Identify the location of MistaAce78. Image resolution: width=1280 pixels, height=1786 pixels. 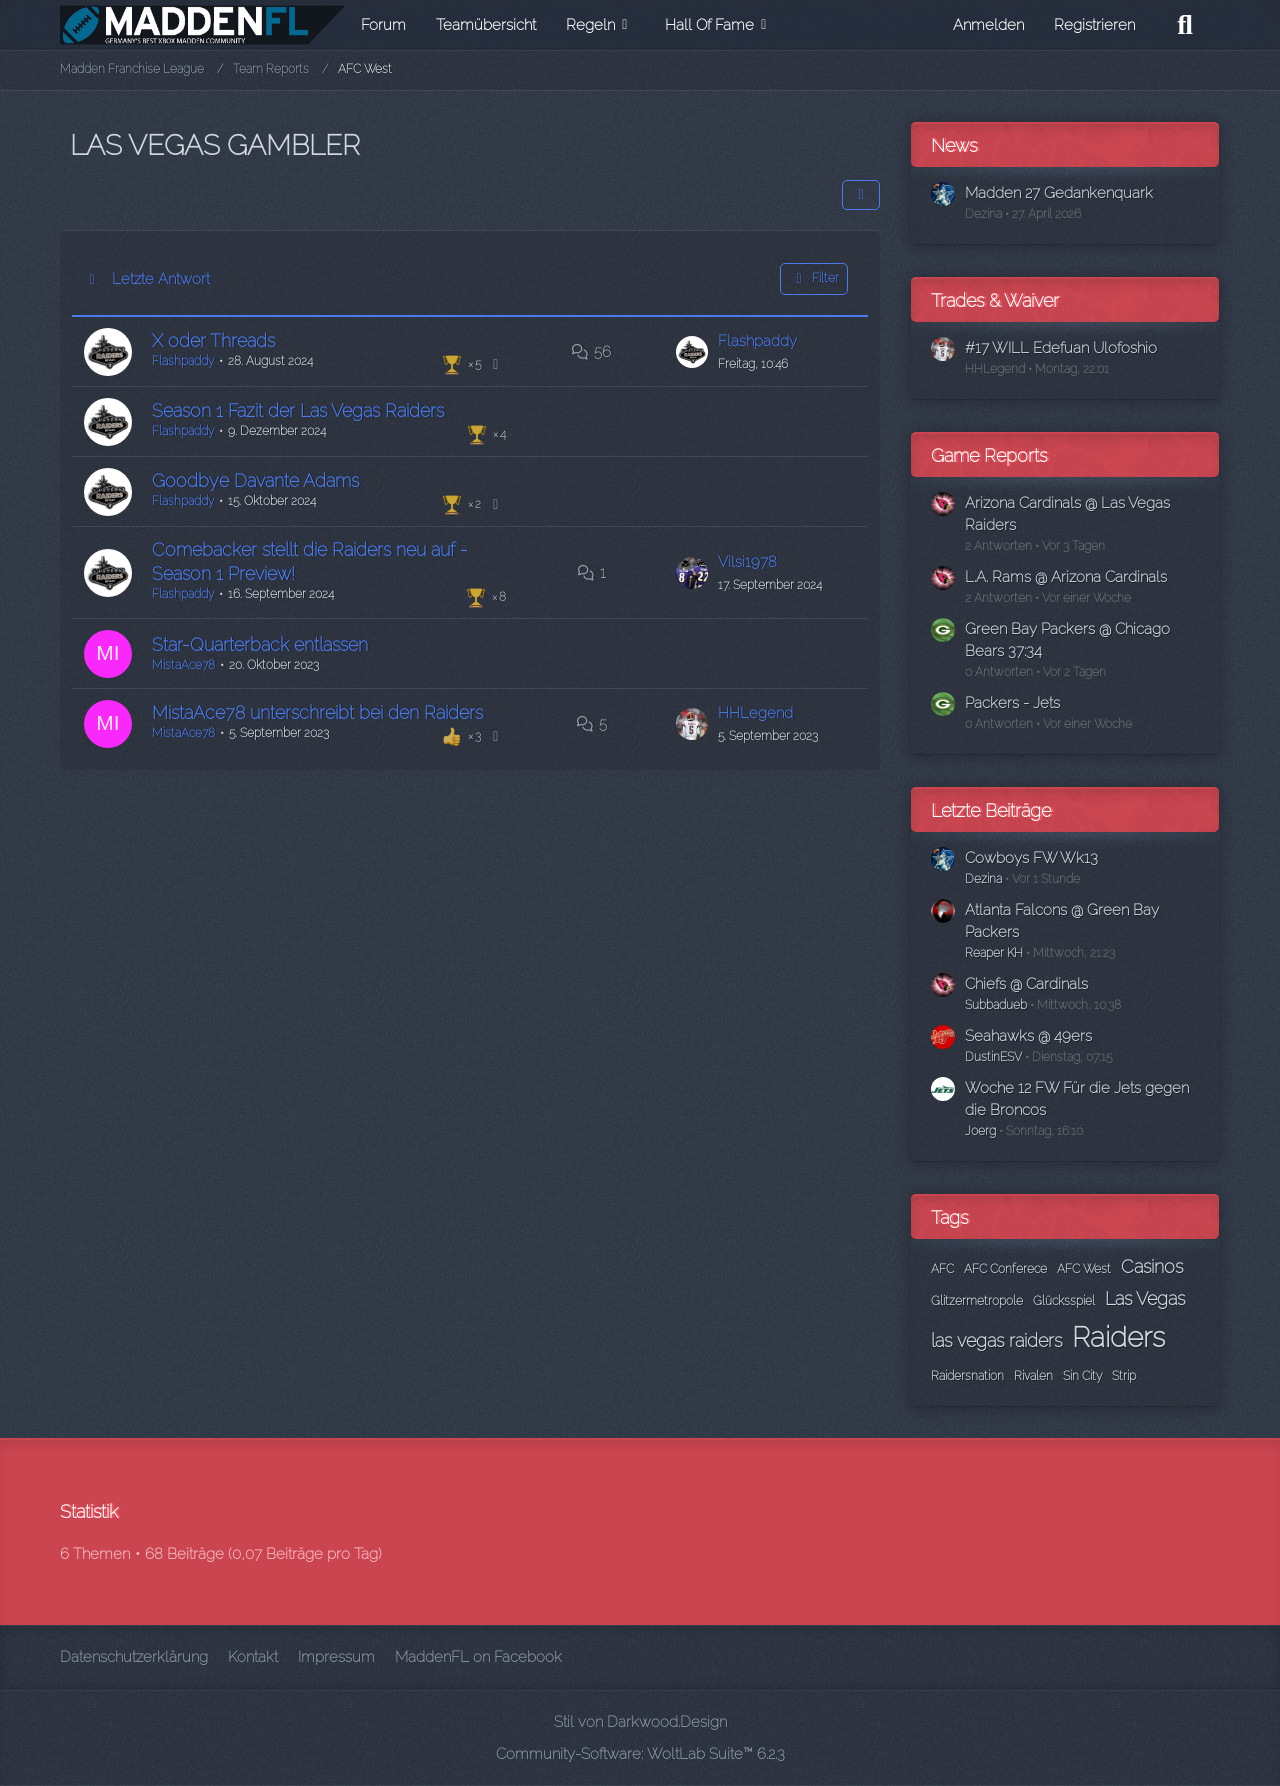
(181, 661).